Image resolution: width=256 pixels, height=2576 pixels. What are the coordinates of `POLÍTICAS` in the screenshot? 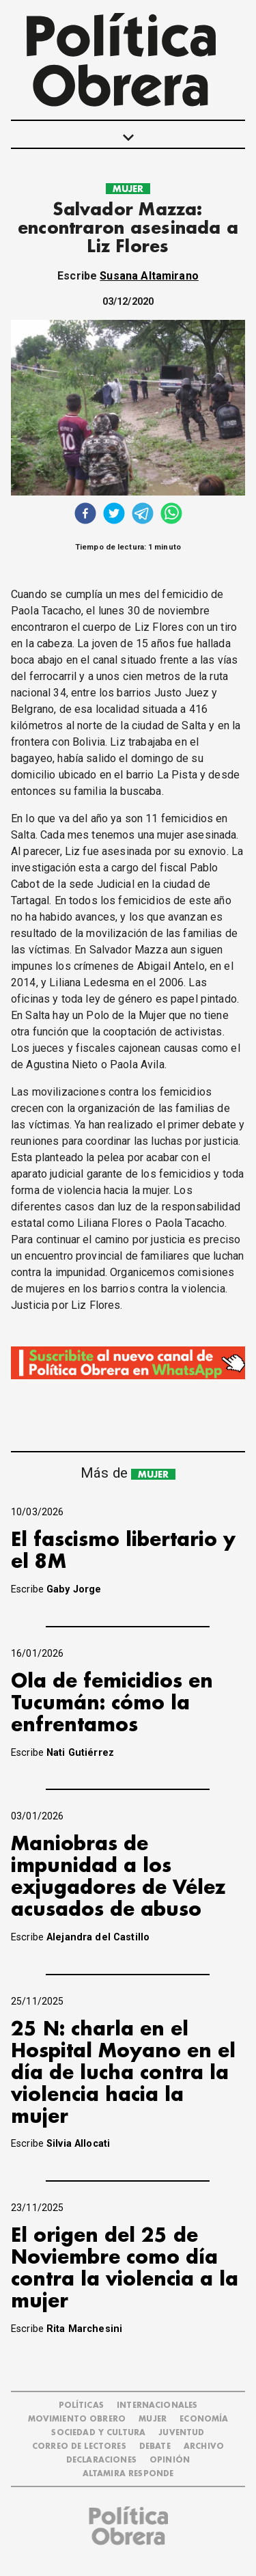 It's located at (81, 2405).